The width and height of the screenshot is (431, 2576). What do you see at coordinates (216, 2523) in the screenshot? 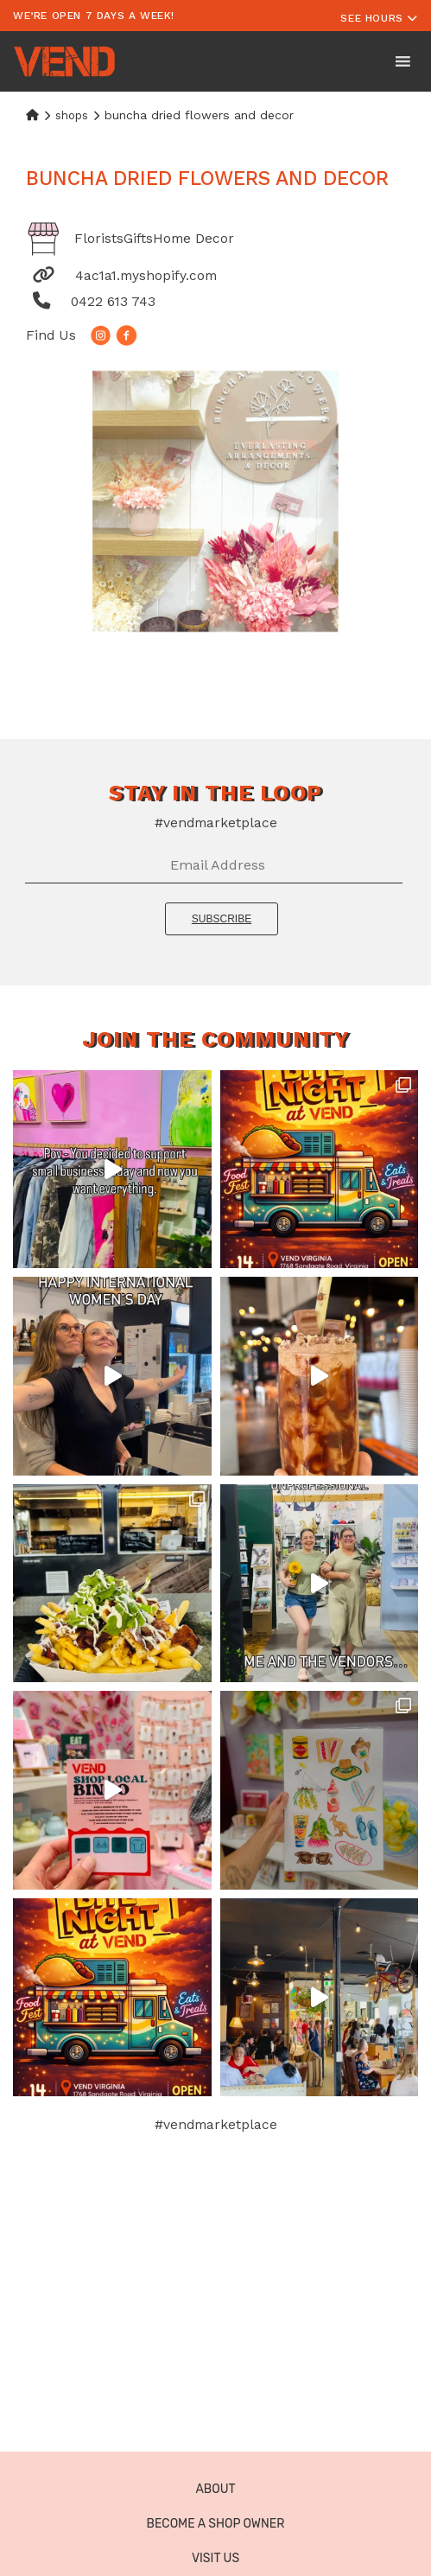
I see `Become a Shop Owner` at bounding box center [216, 2523].